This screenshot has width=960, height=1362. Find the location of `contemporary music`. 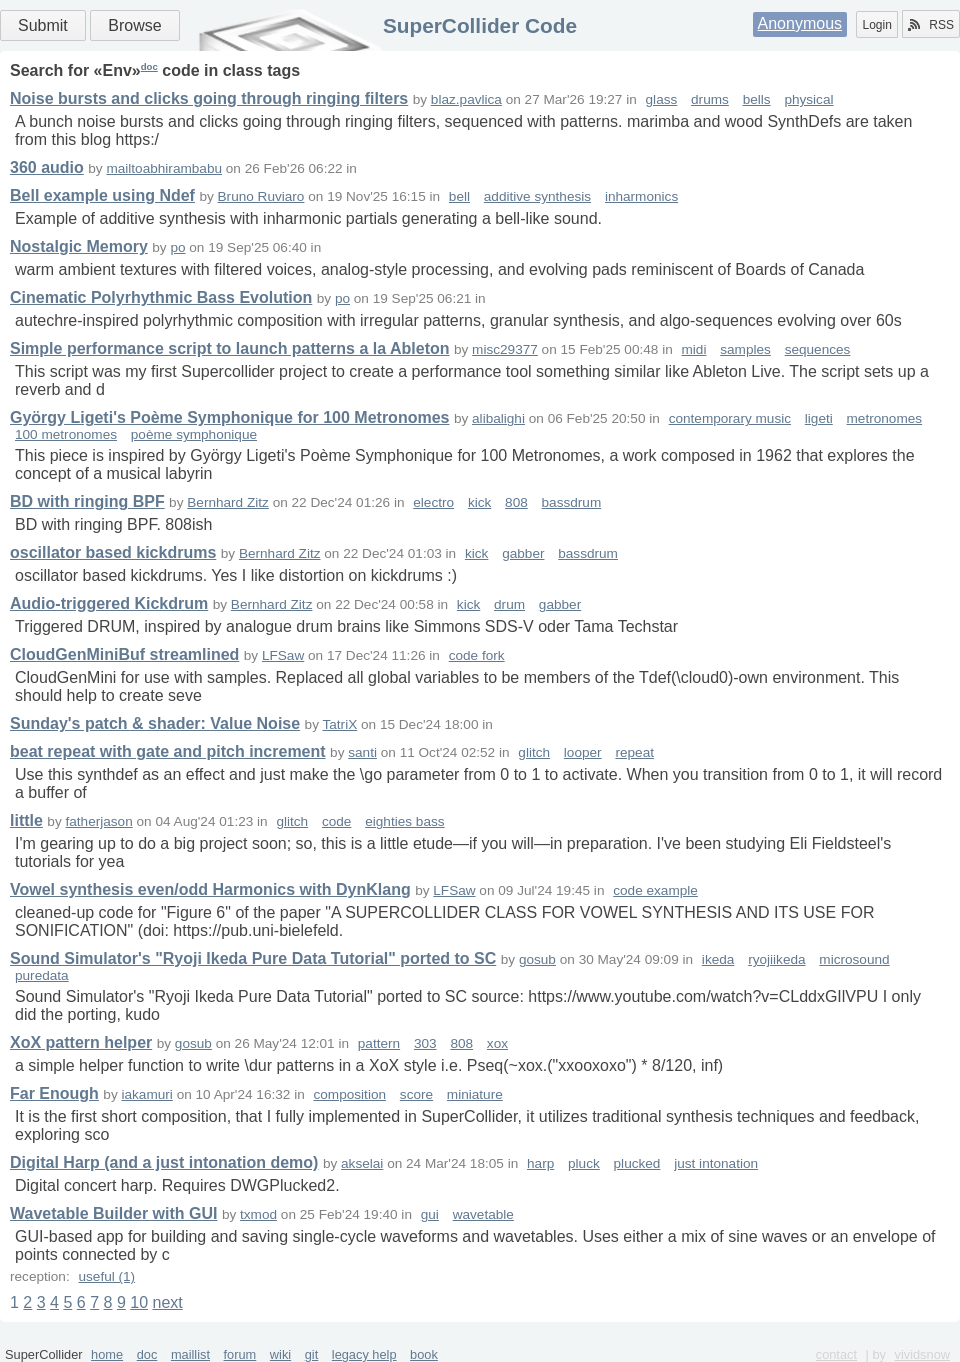

contemporary music is located at coordinates (730, 418).